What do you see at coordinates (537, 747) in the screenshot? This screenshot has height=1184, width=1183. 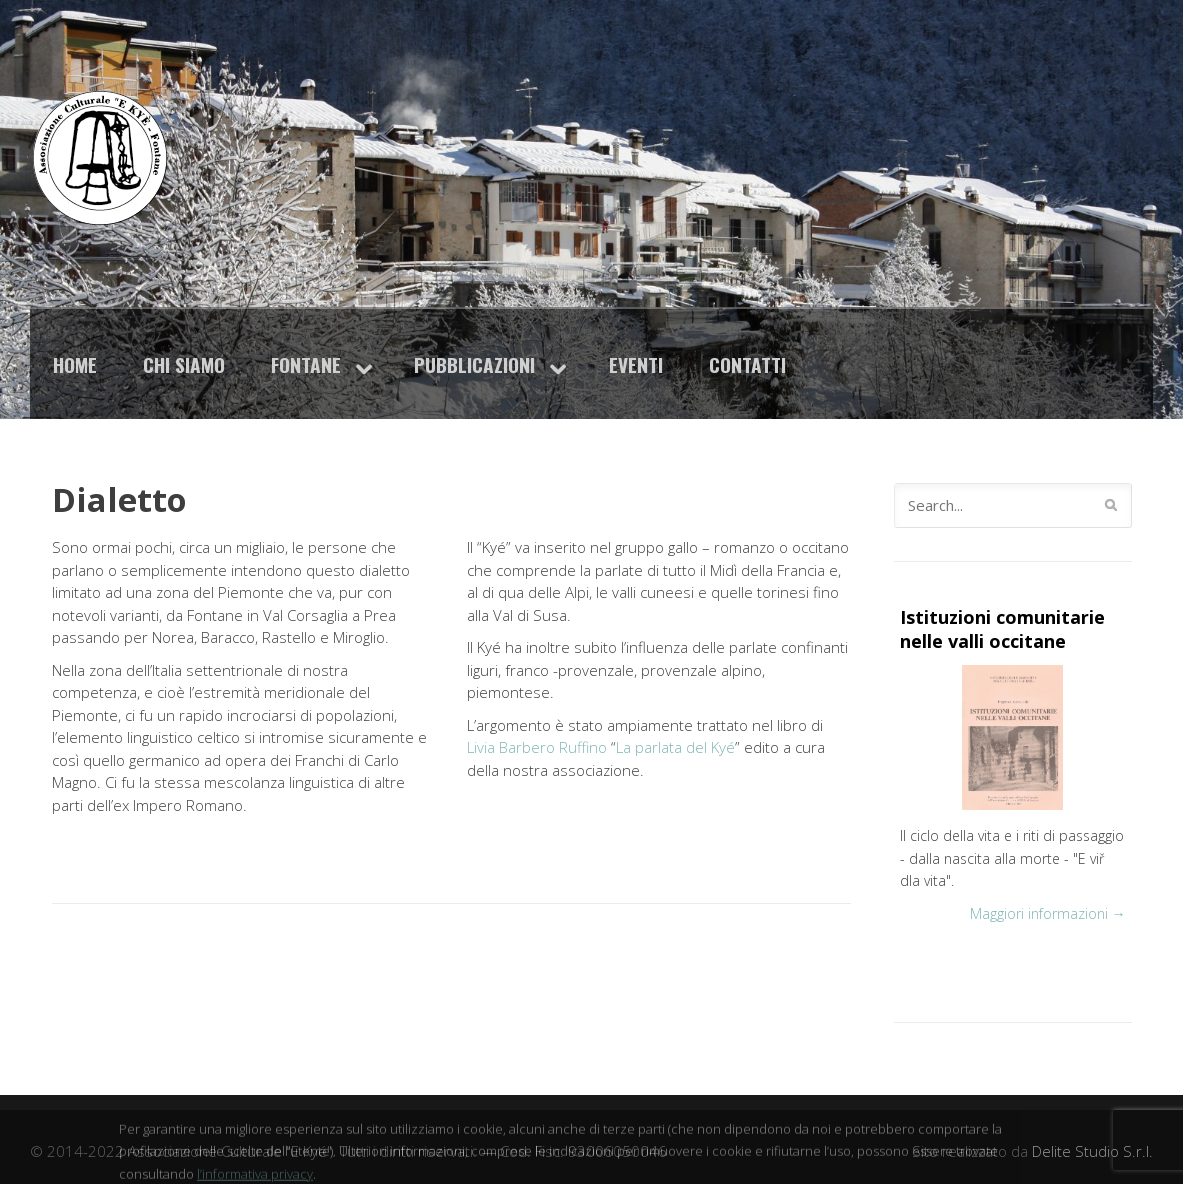 I see `Livia Barbero Ruffino` at bounding box center [537, 747].